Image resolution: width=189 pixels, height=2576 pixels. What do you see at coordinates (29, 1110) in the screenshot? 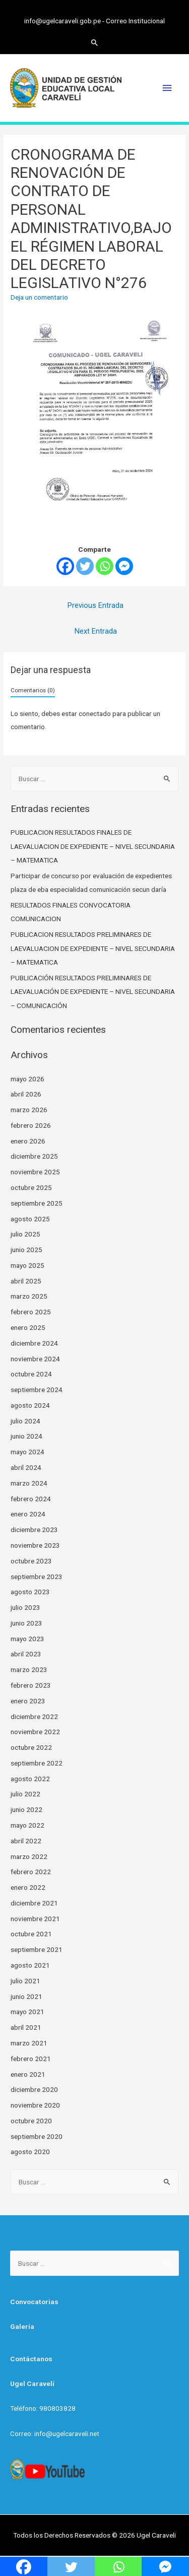
I see `marzo 2026` at bounding box center [29, 1110].